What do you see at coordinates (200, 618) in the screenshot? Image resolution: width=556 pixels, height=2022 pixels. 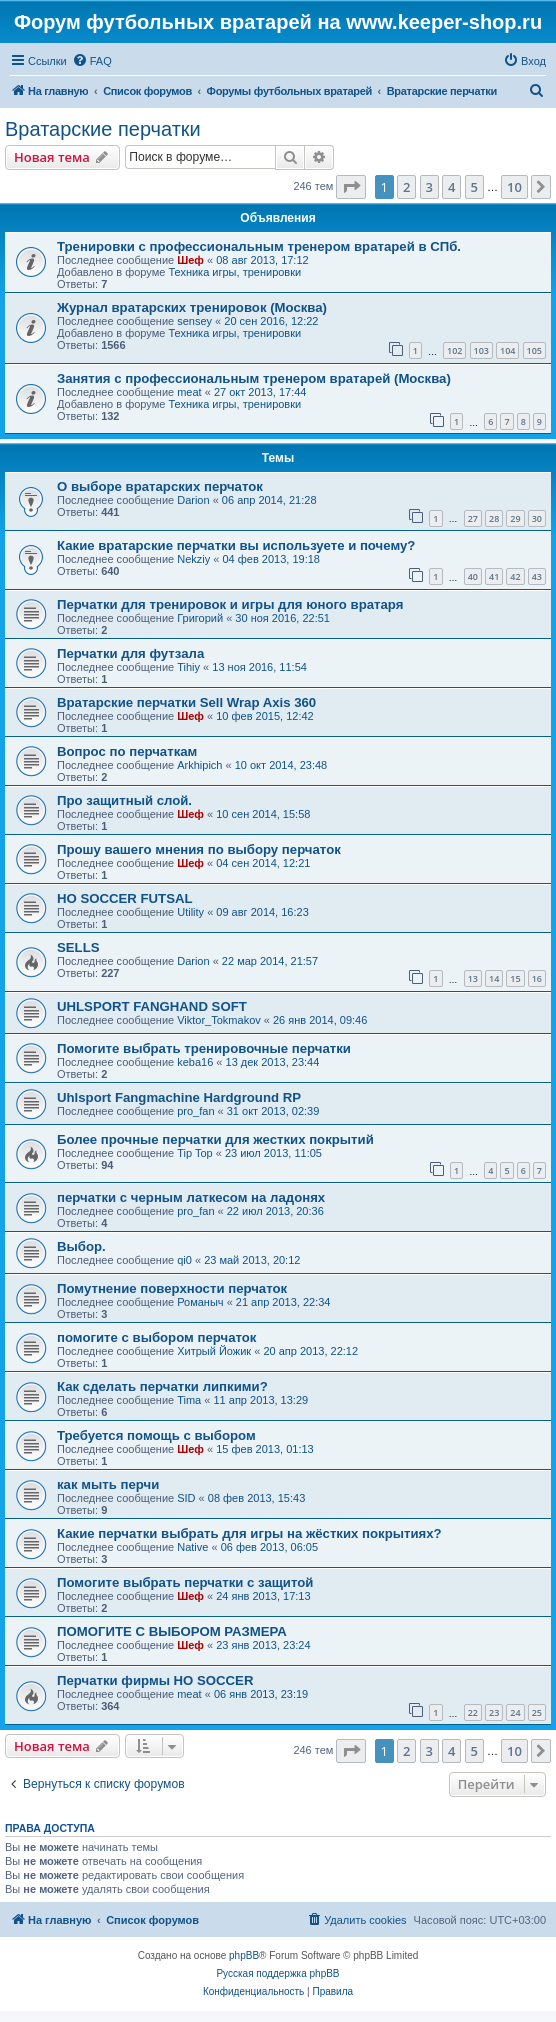 I see `Григорий` at bounding box center [200, 618].